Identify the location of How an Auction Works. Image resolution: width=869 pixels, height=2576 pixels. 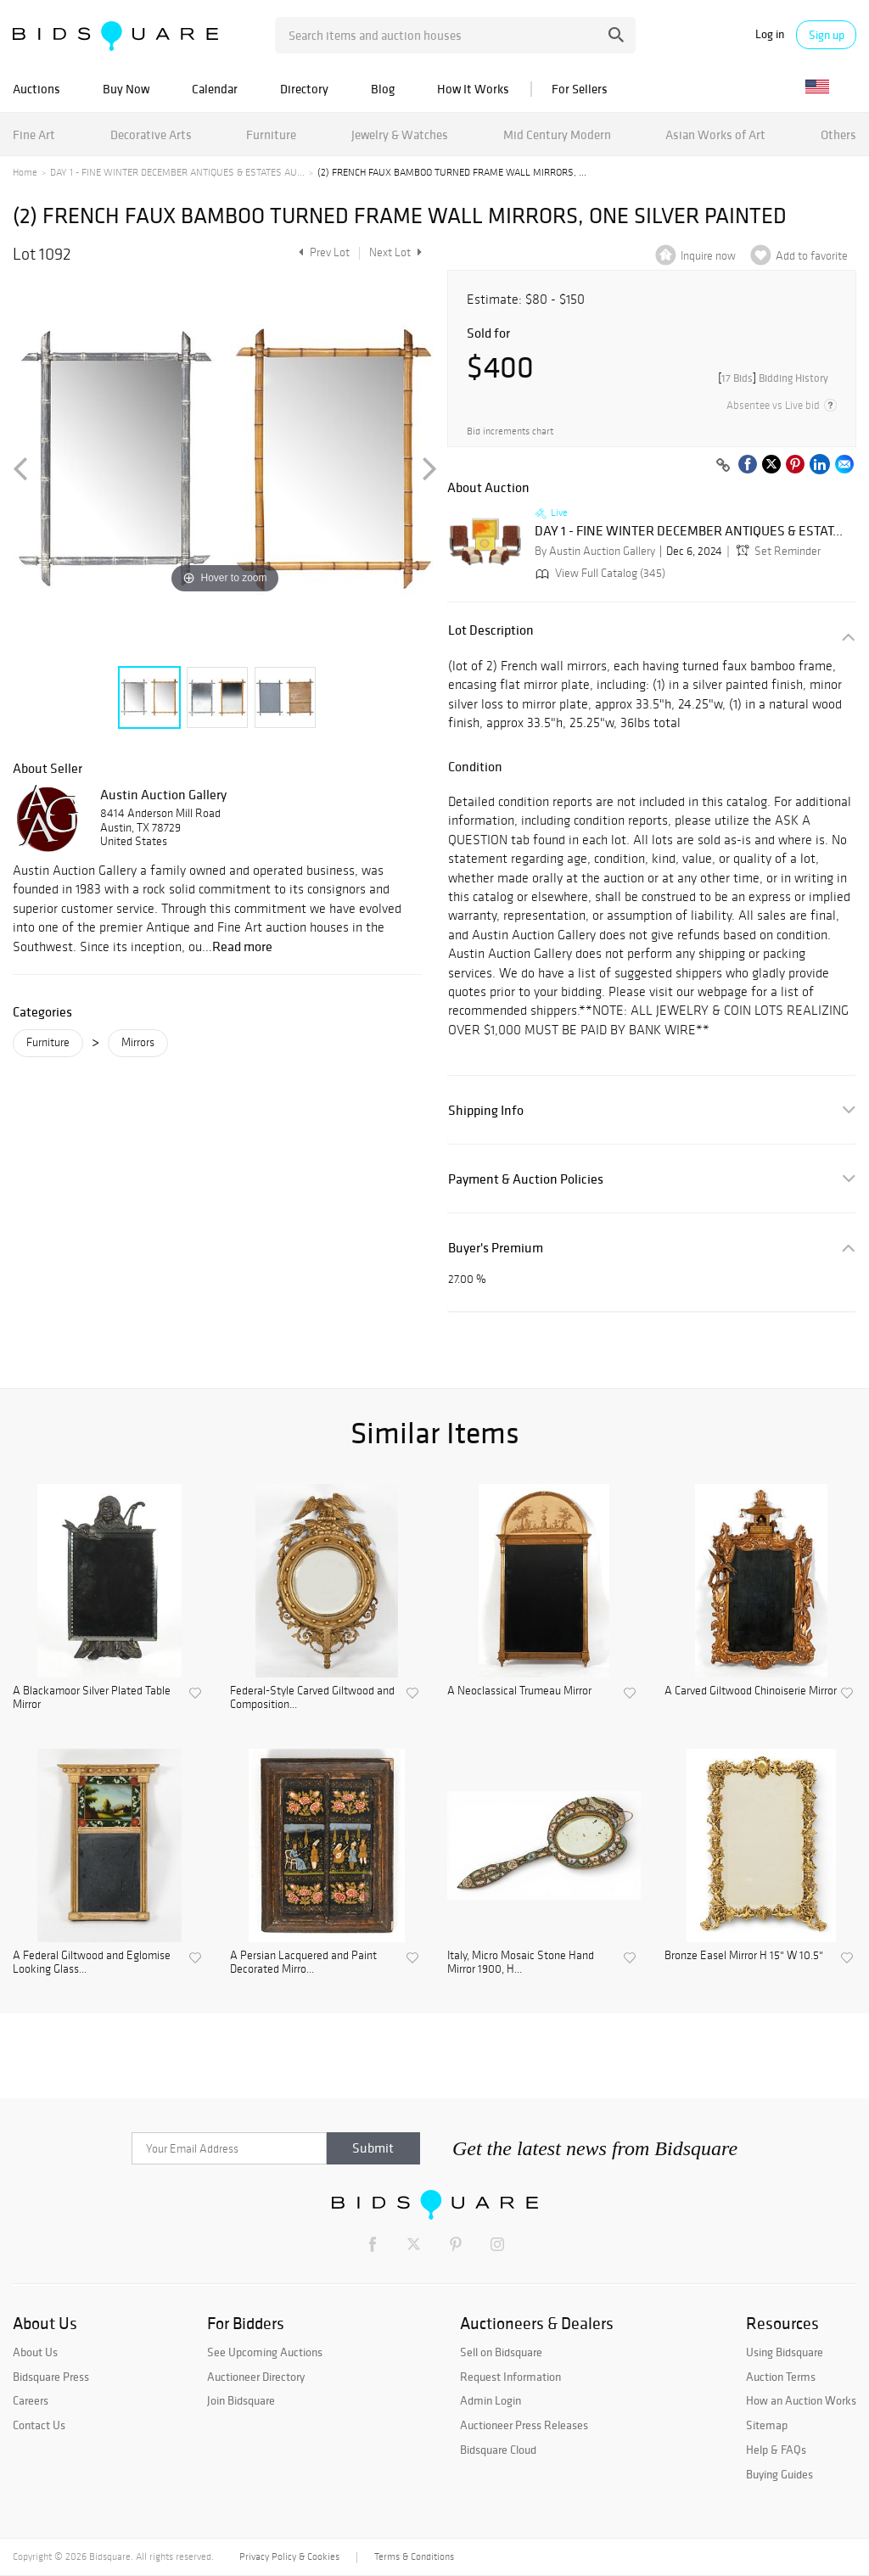
(801, 2400).